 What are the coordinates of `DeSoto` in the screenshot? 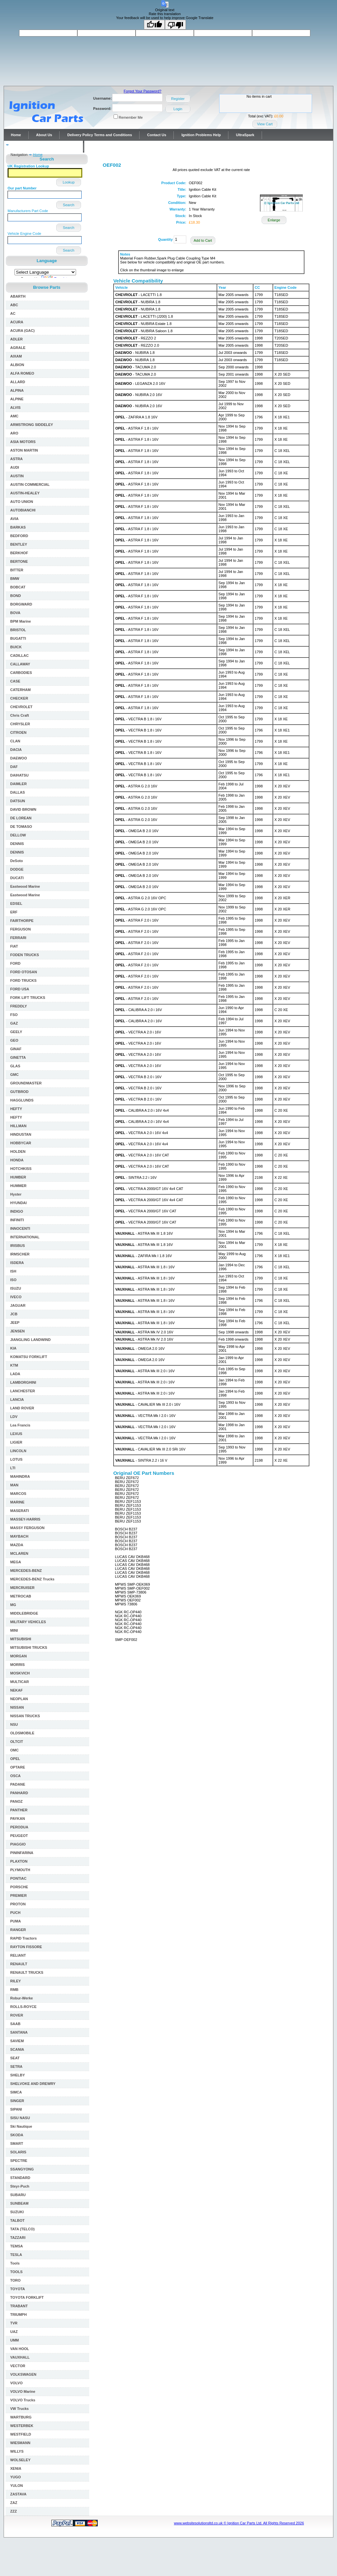 It's located at (16, 861).